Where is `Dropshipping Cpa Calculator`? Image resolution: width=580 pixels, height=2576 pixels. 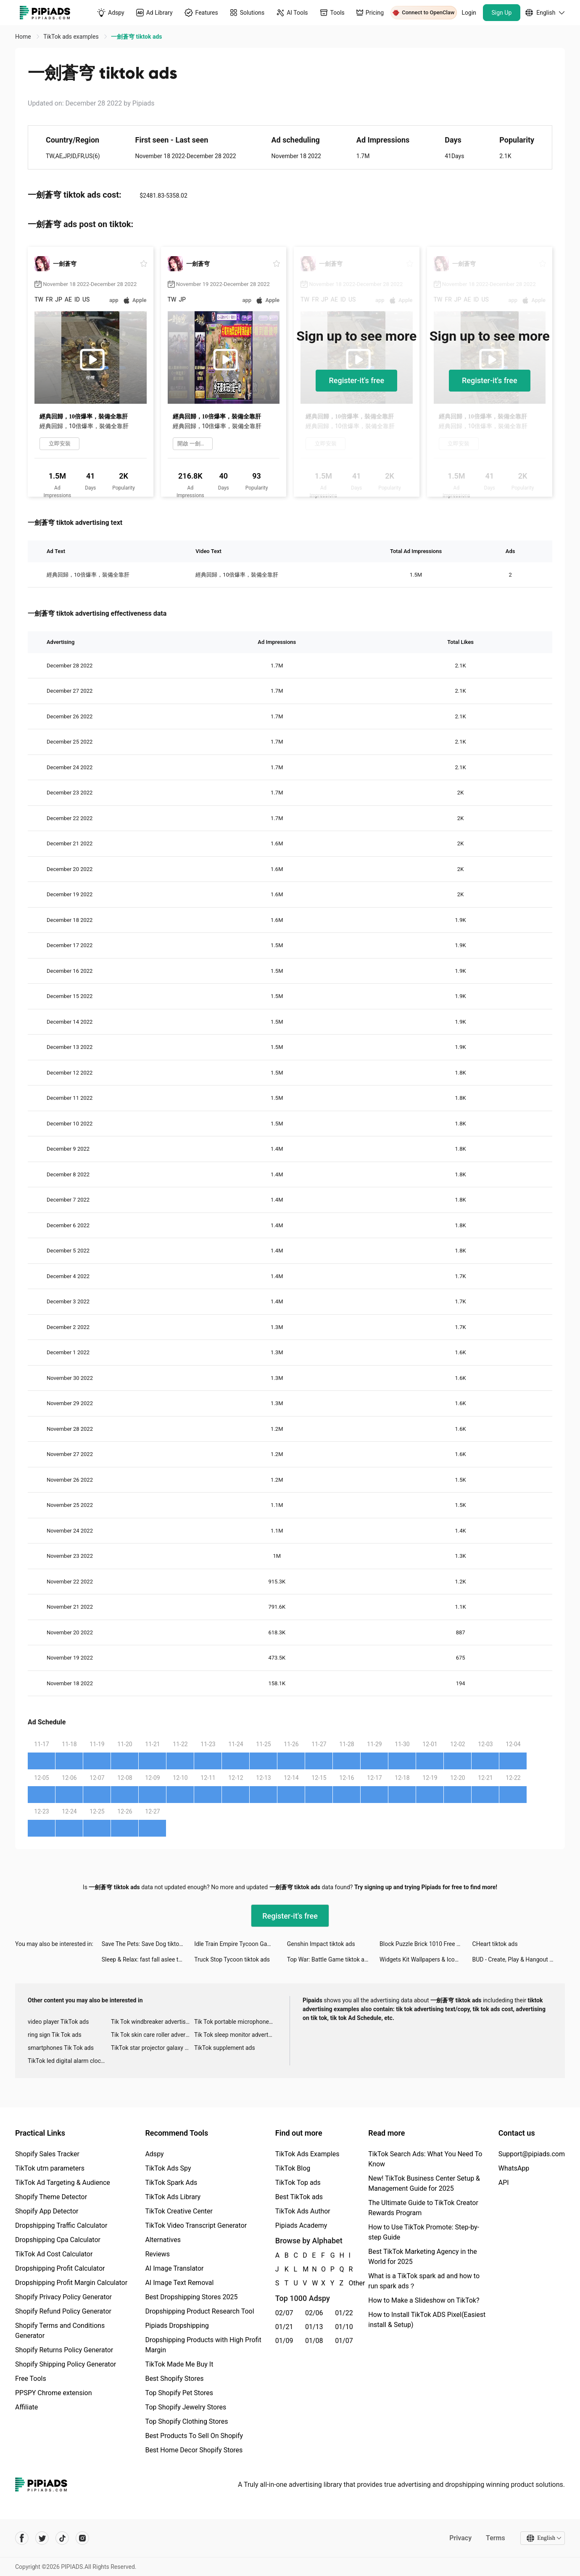 Dropshipping Cpa Calculator is located at coordinates (57, 2240).